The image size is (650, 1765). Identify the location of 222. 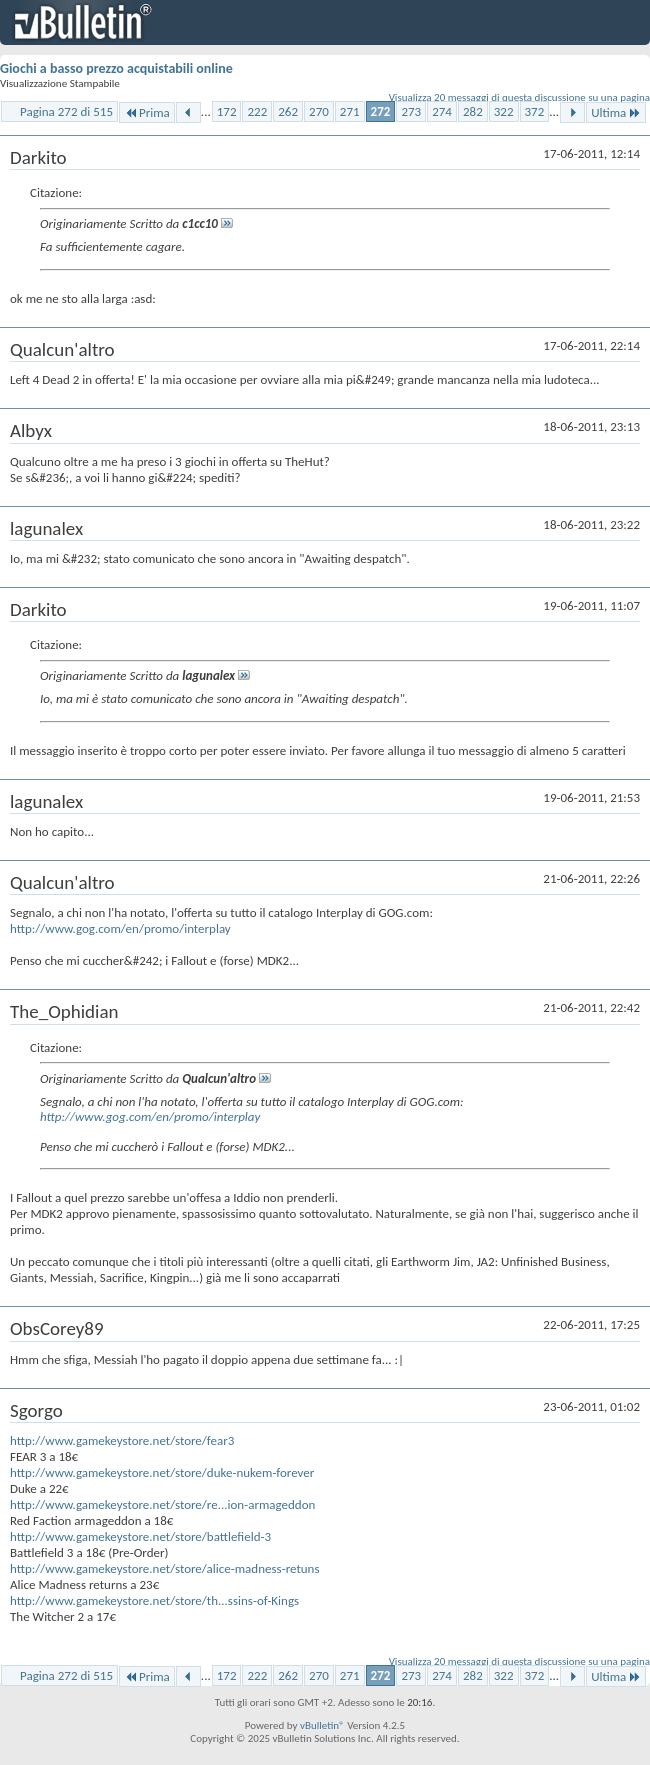
(257, 111).